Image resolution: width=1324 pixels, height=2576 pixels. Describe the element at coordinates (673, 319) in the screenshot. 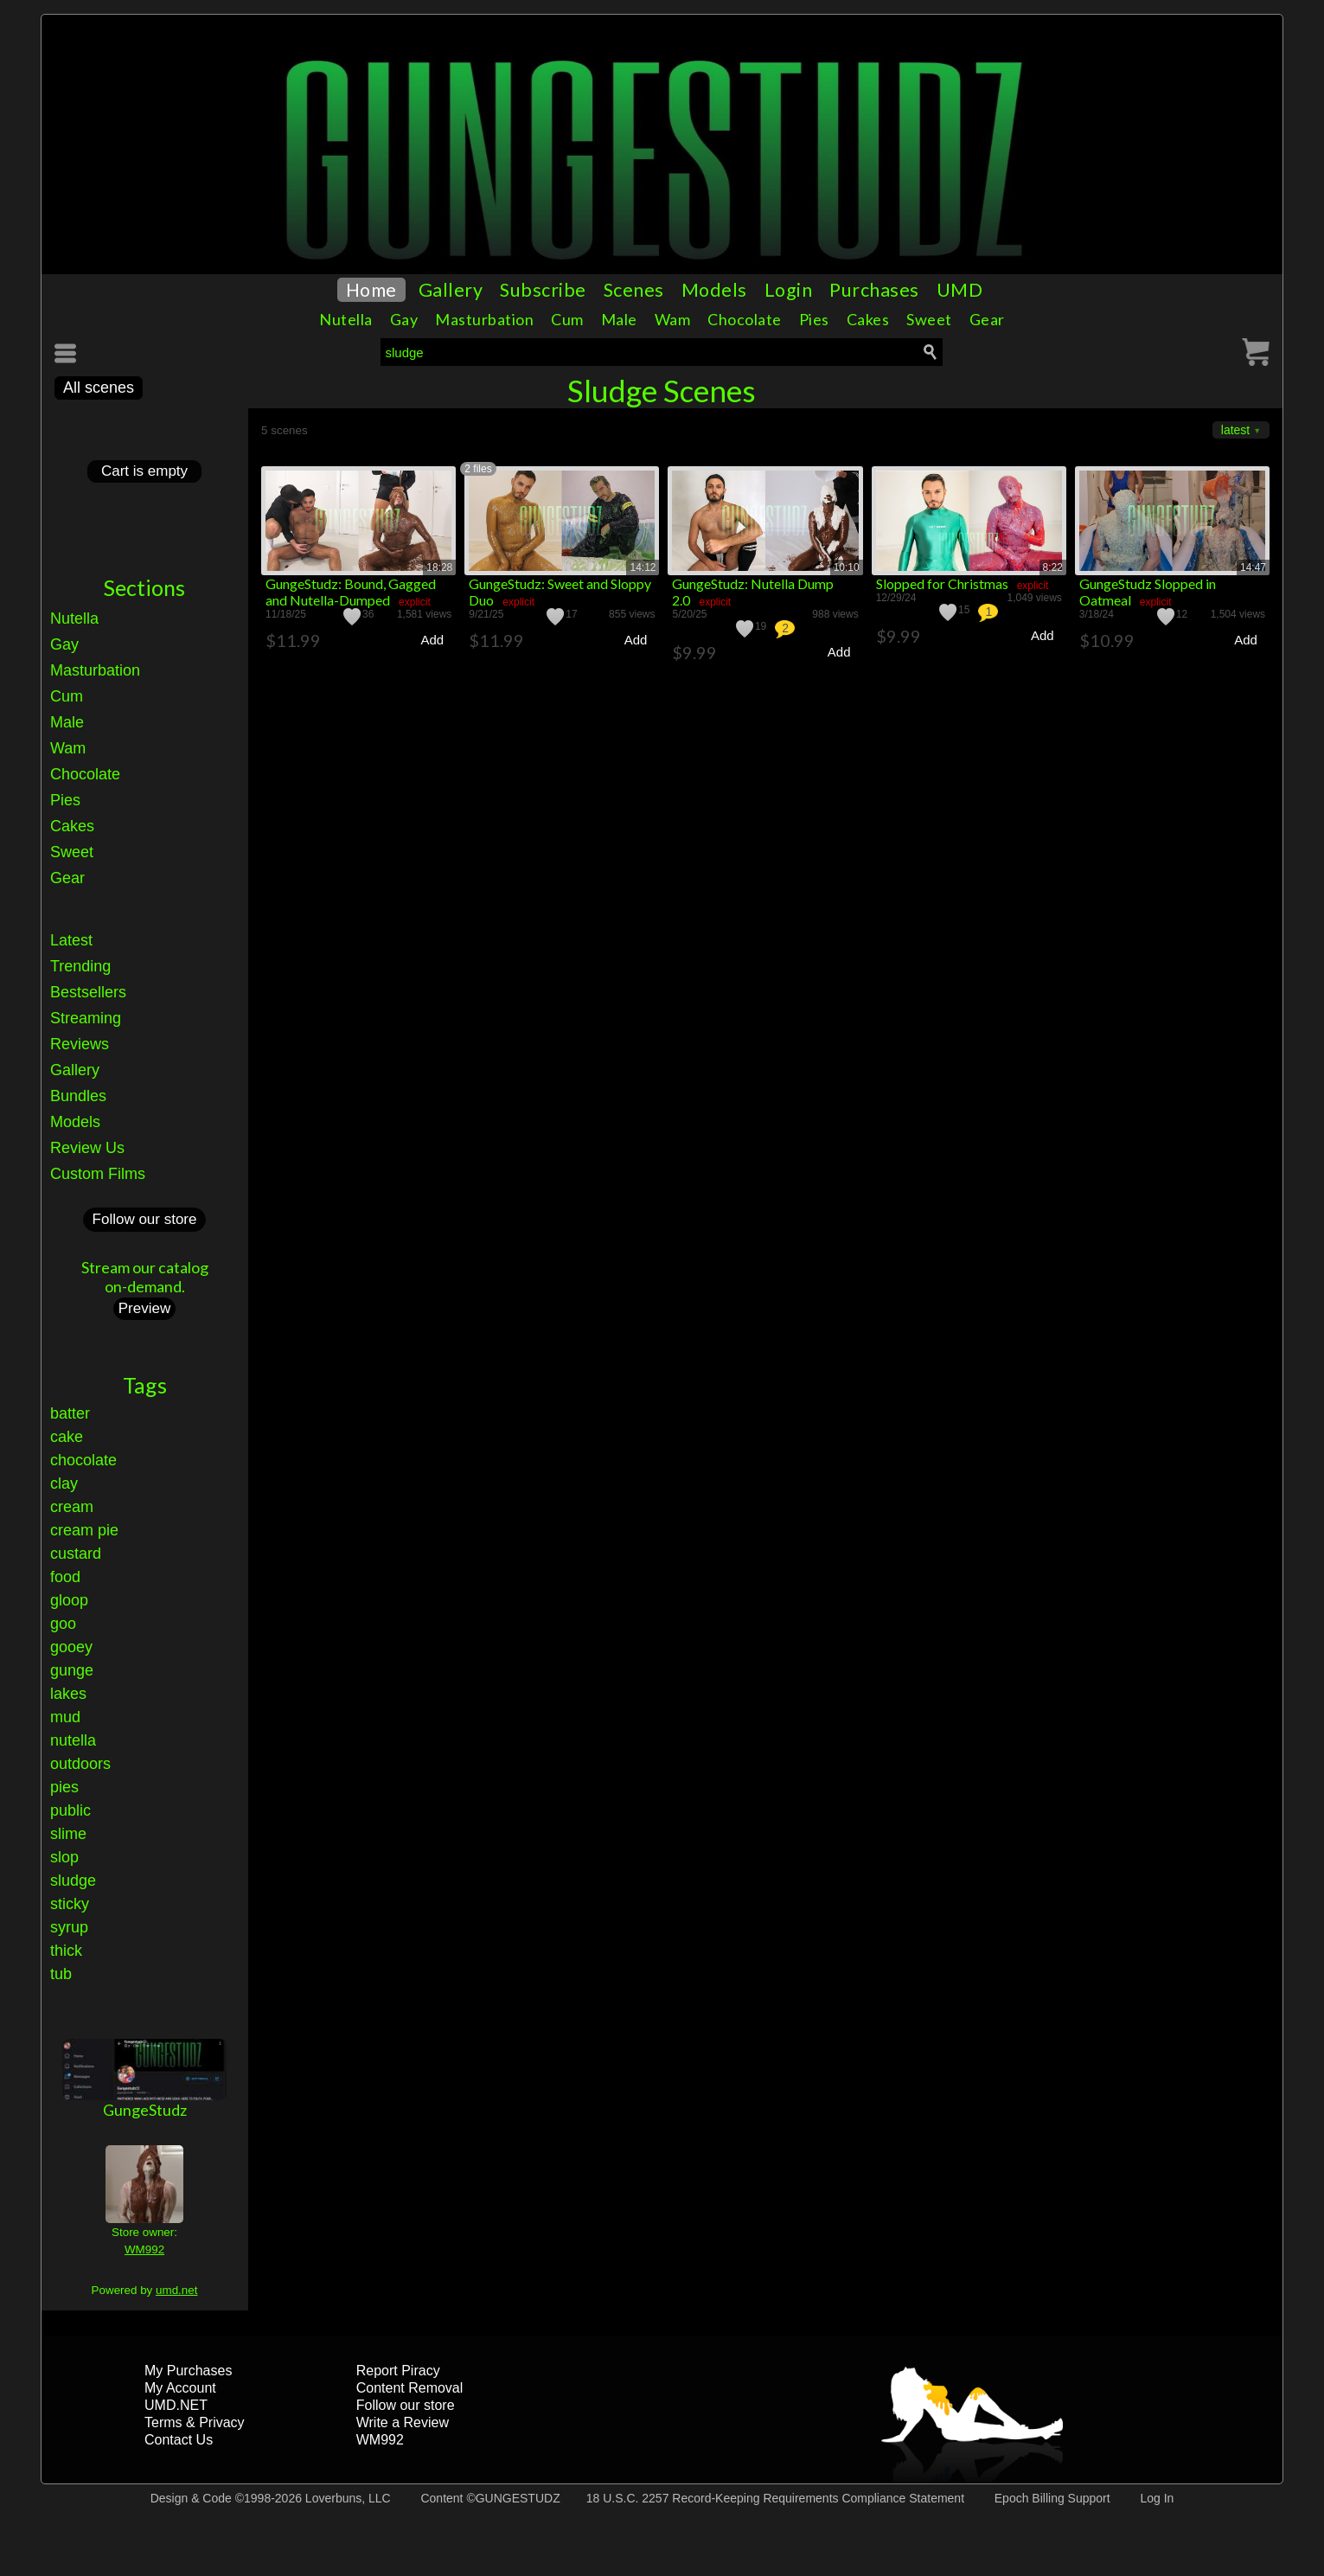

I see `Wam` at that location.